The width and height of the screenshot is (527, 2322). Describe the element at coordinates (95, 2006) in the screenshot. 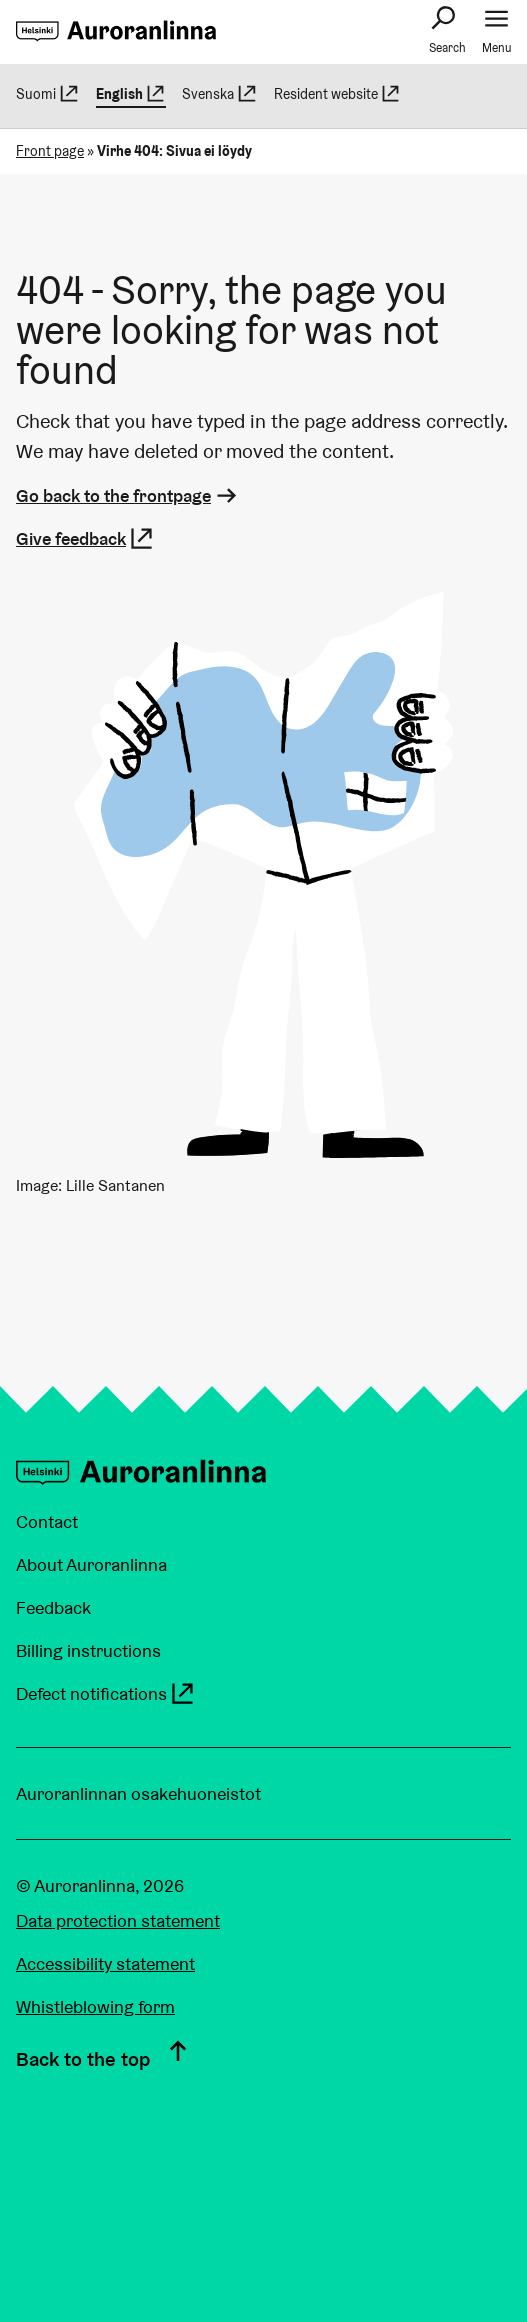

I see `Whistleblowing form` at that location.